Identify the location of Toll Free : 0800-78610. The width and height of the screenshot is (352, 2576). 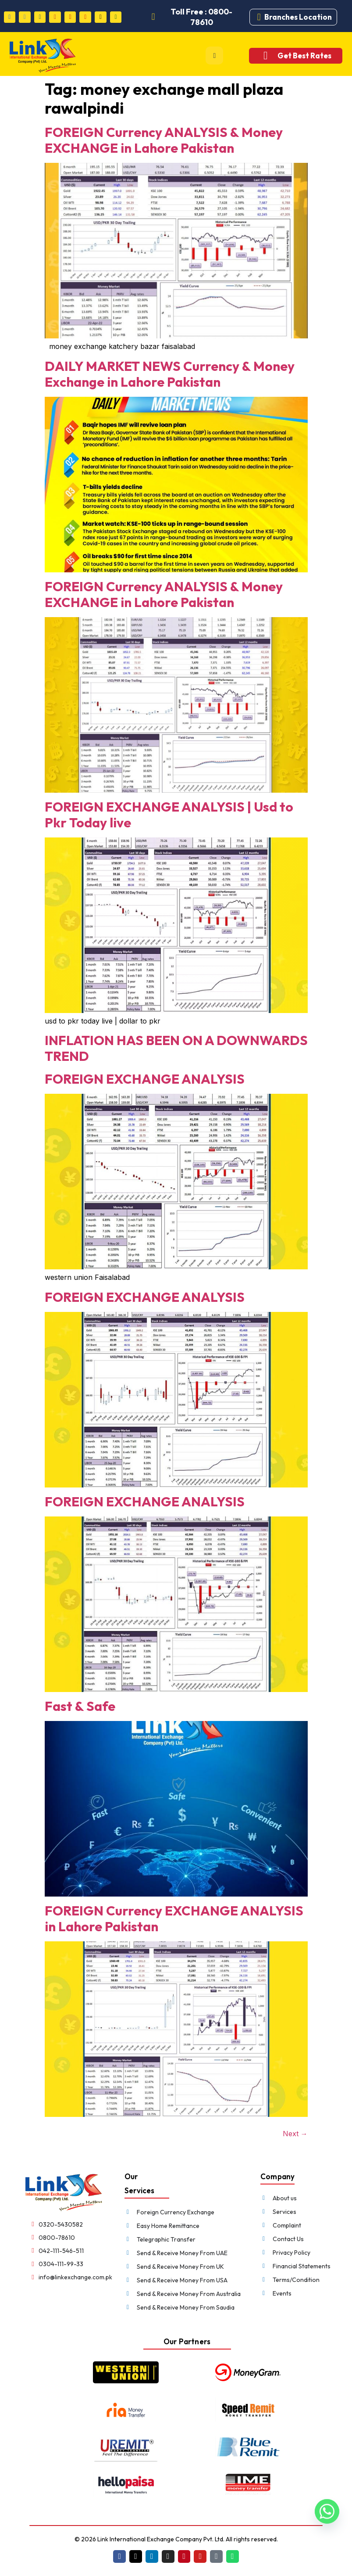
(202, 17).